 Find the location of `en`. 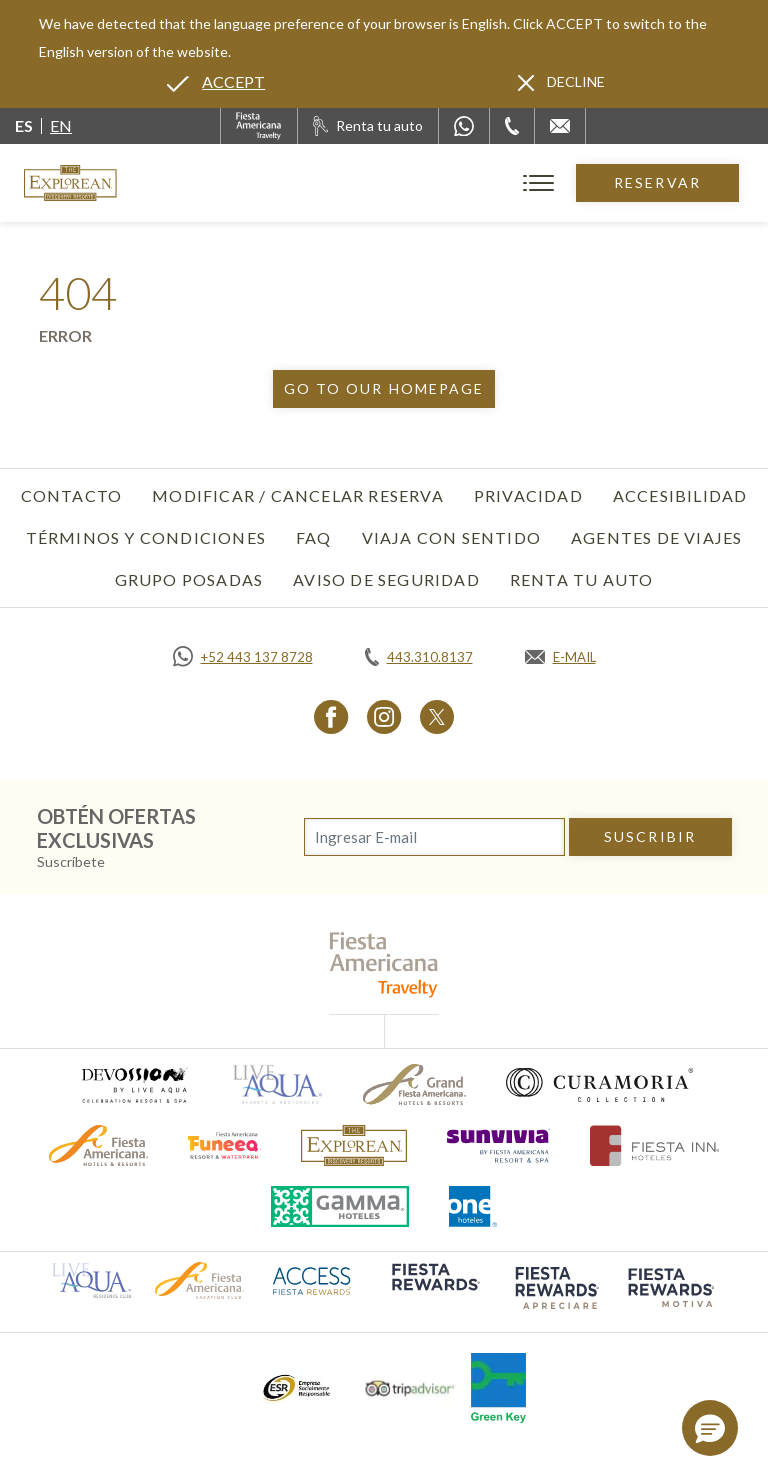

en is located at coordinates (61, 125).